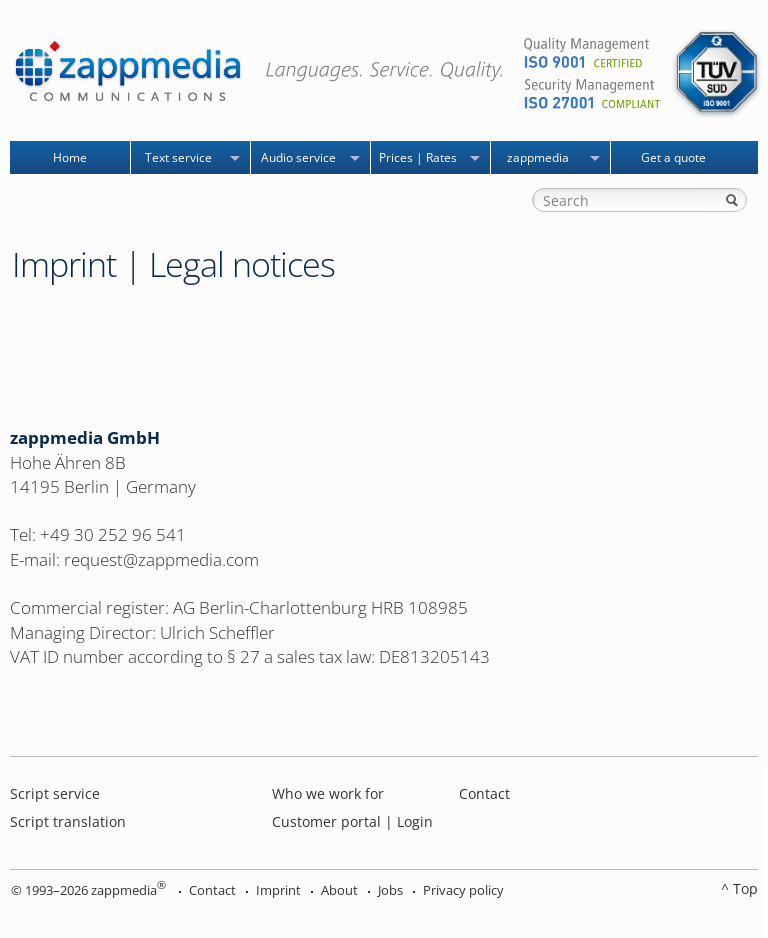 This screenshot has height=938, width=768. What do you see at coordinates (352, 821) in the screenshot?
I see `Customer portal | Login` at bounding box center [352, 821].